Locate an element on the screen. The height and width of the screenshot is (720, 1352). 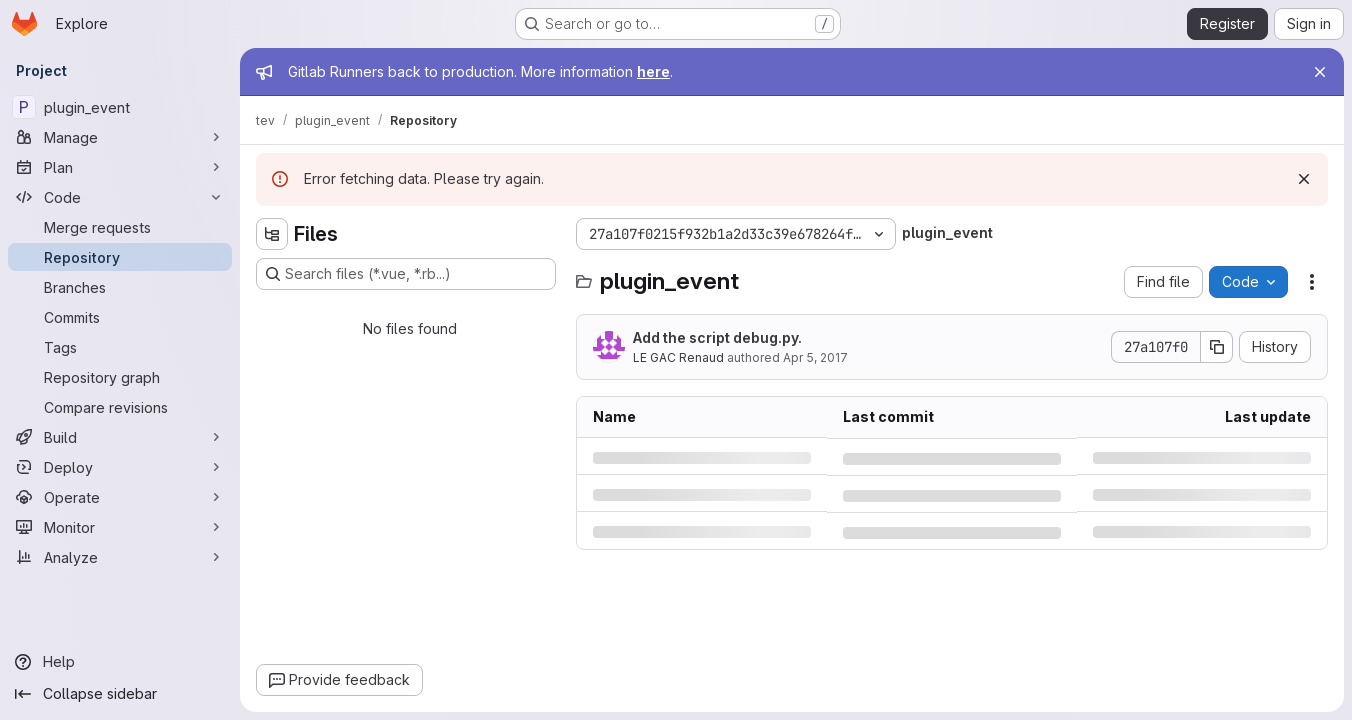
[Help] is located at coordinates (120, 662).